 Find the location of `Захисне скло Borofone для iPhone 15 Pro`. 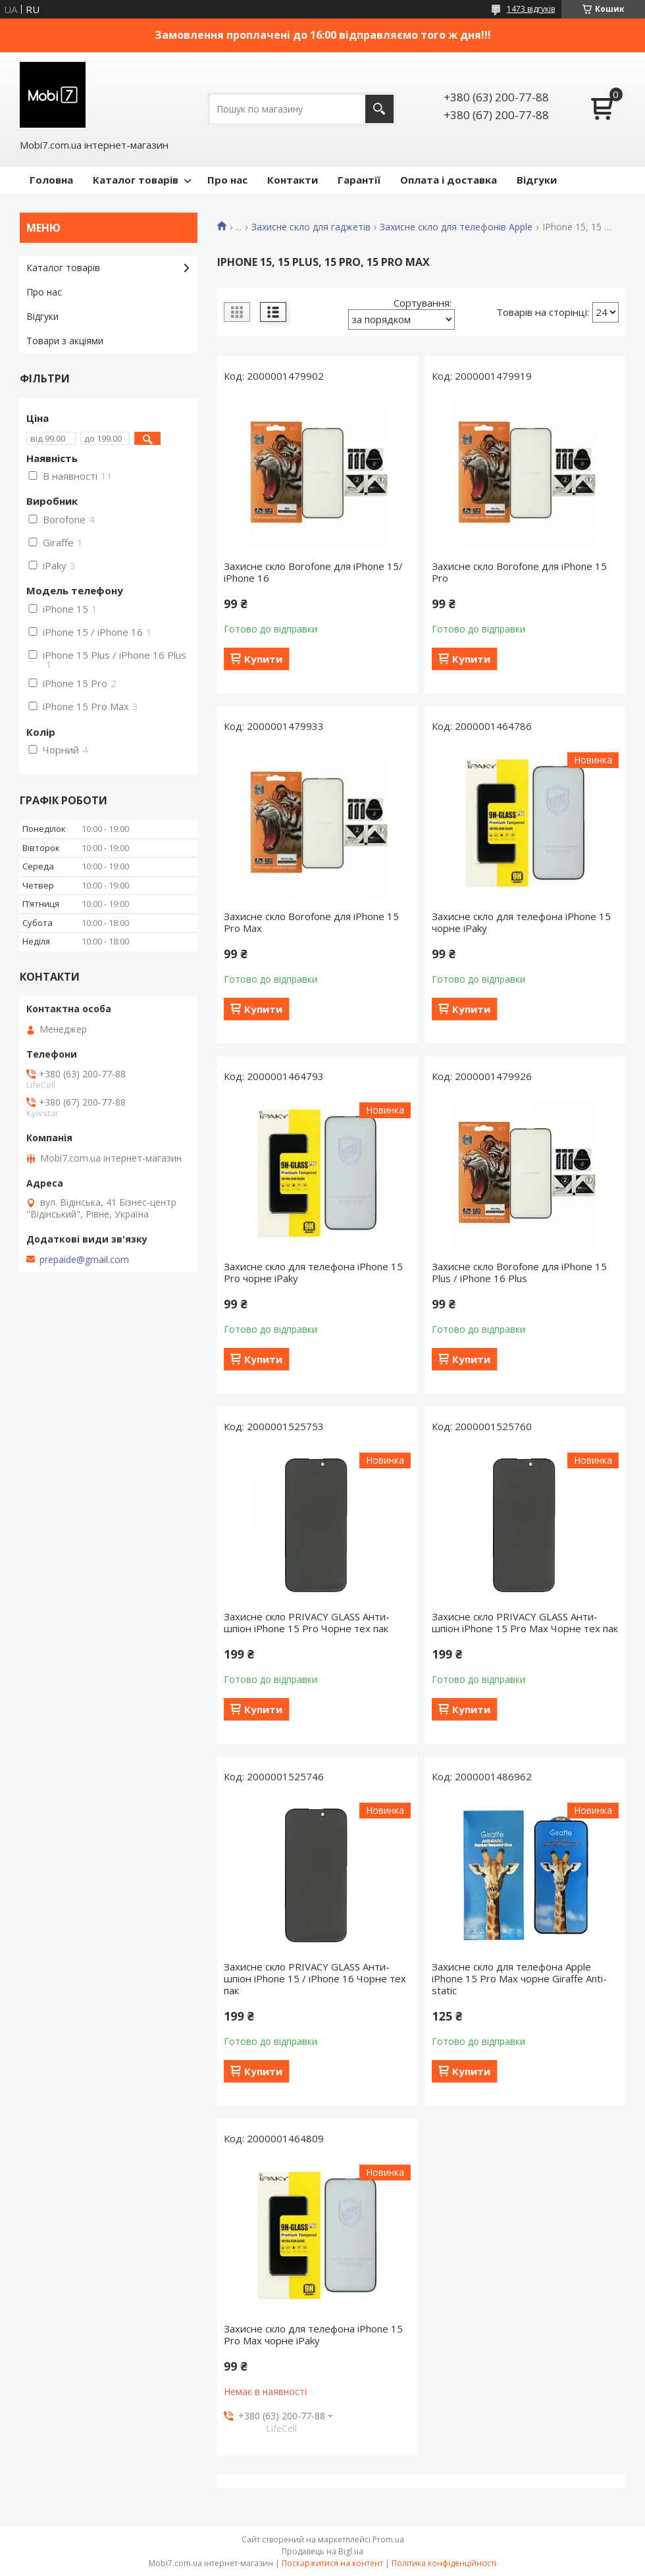

Захисне скло Borofone для iPhone 15 Pro is located at coordinates (519, 572).